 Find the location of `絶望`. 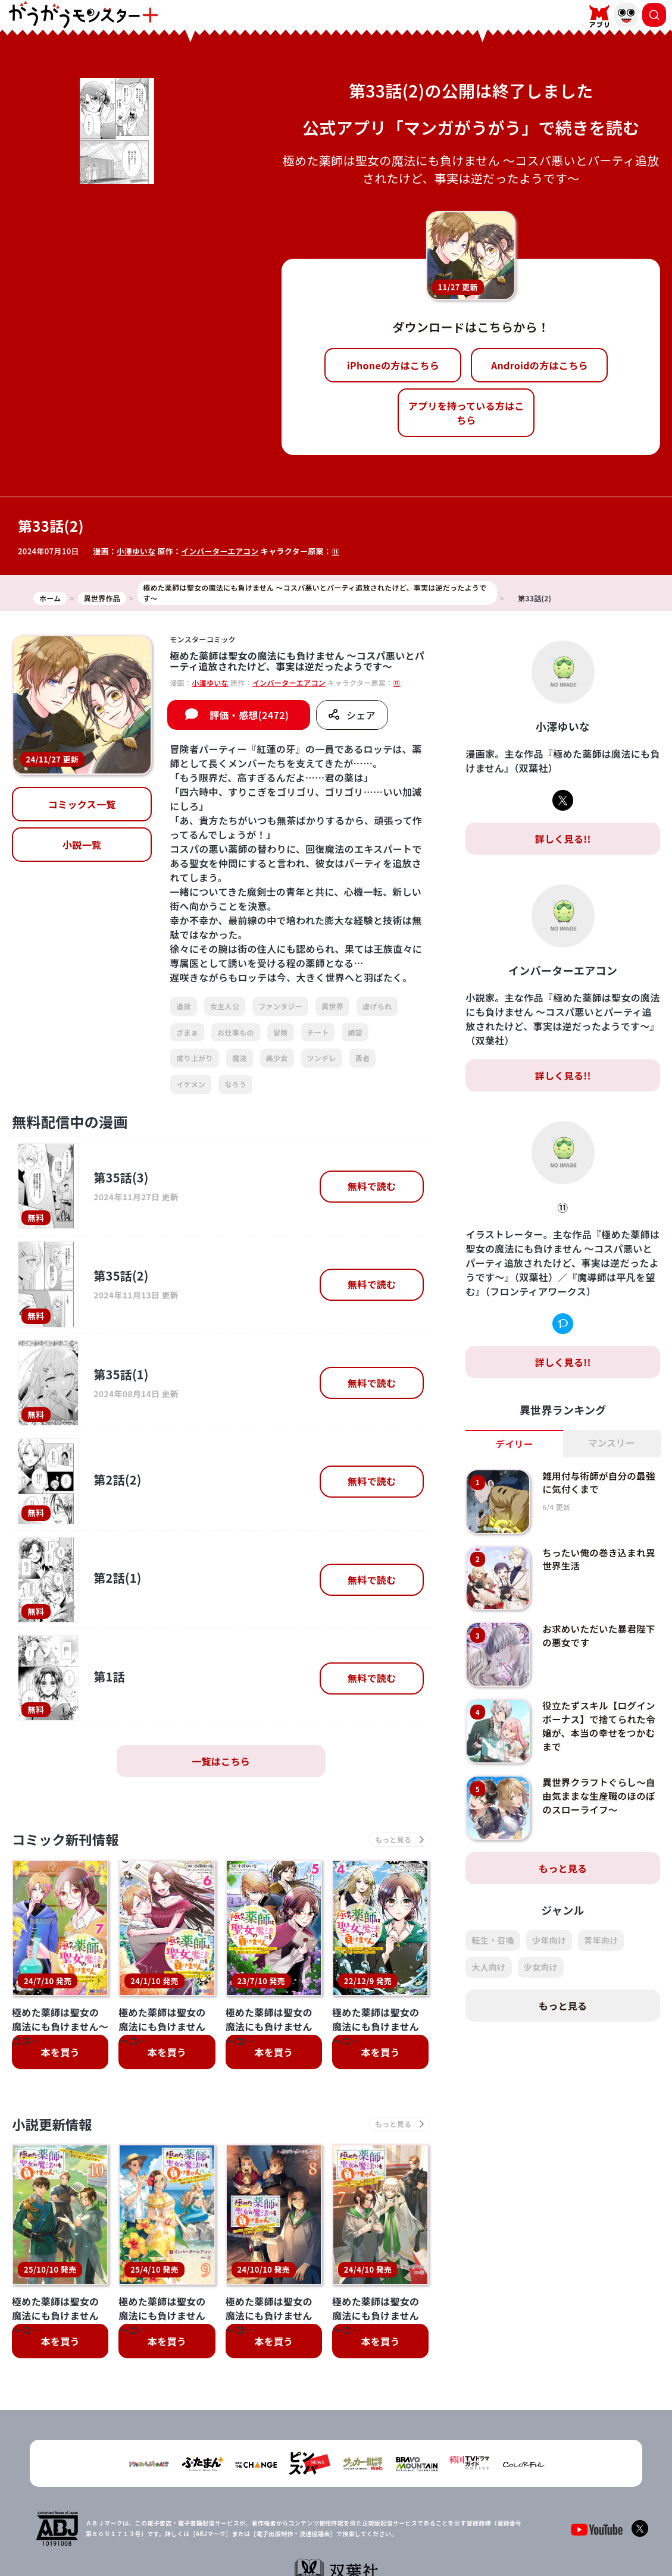

絶望 is located at coordinates (355, 1032).